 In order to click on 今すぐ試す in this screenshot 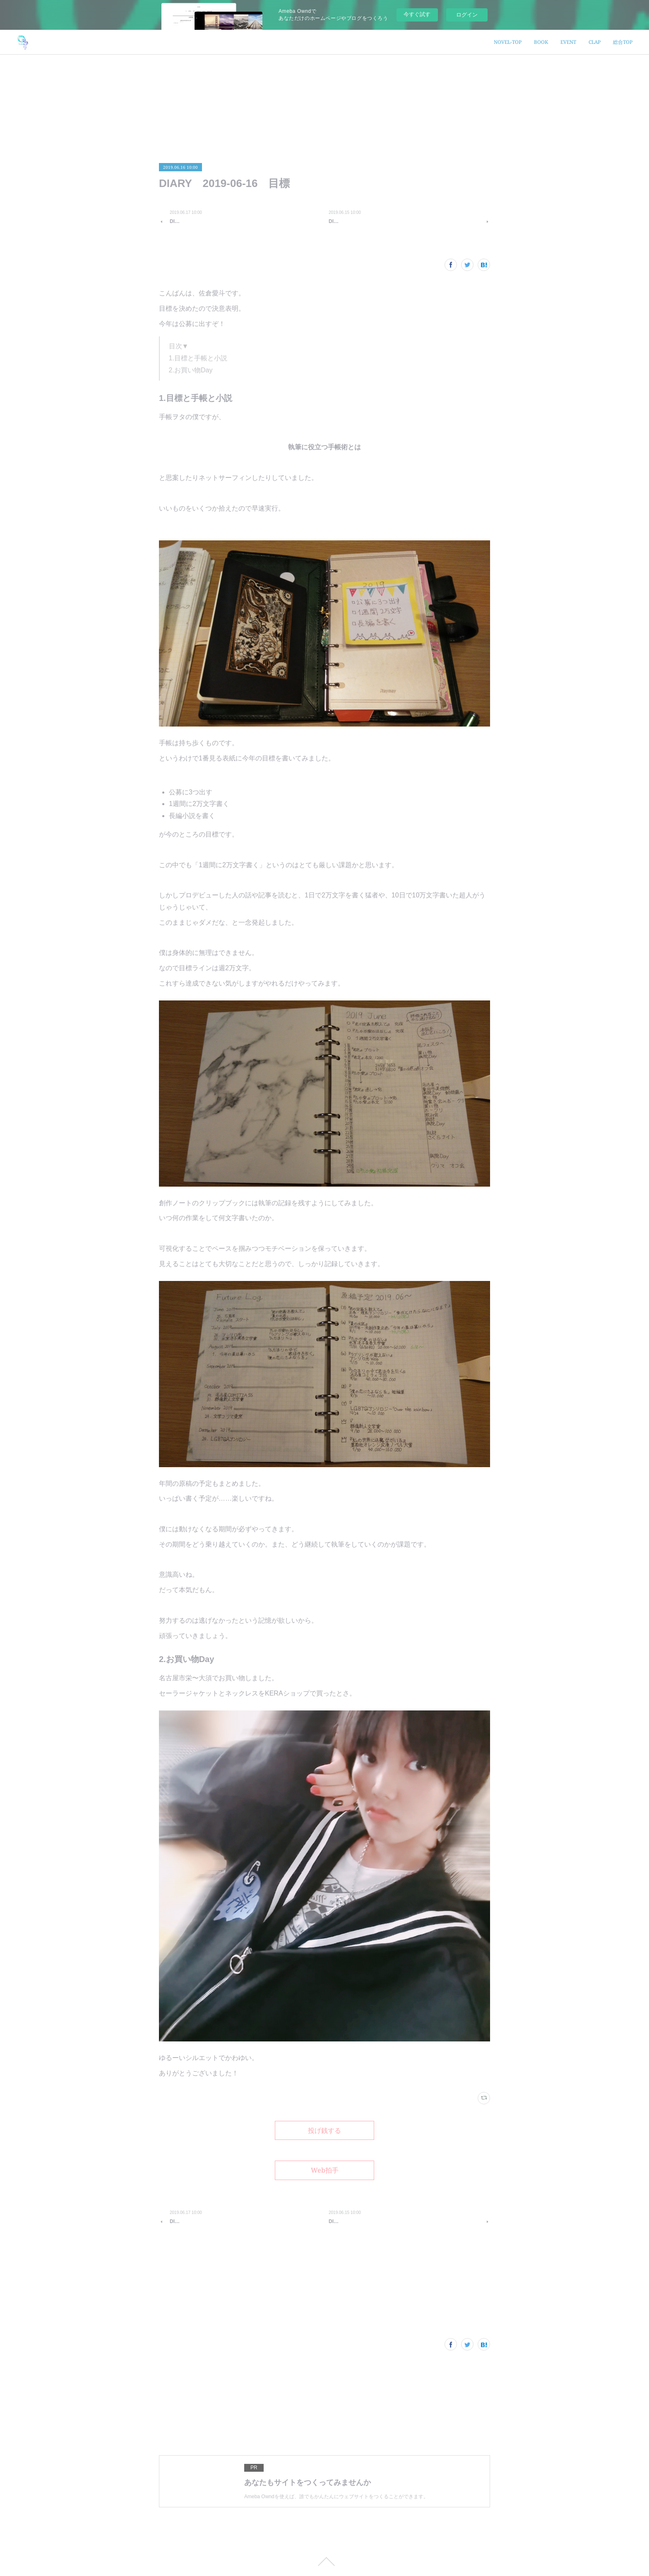, I will do `click(417, 14)`.